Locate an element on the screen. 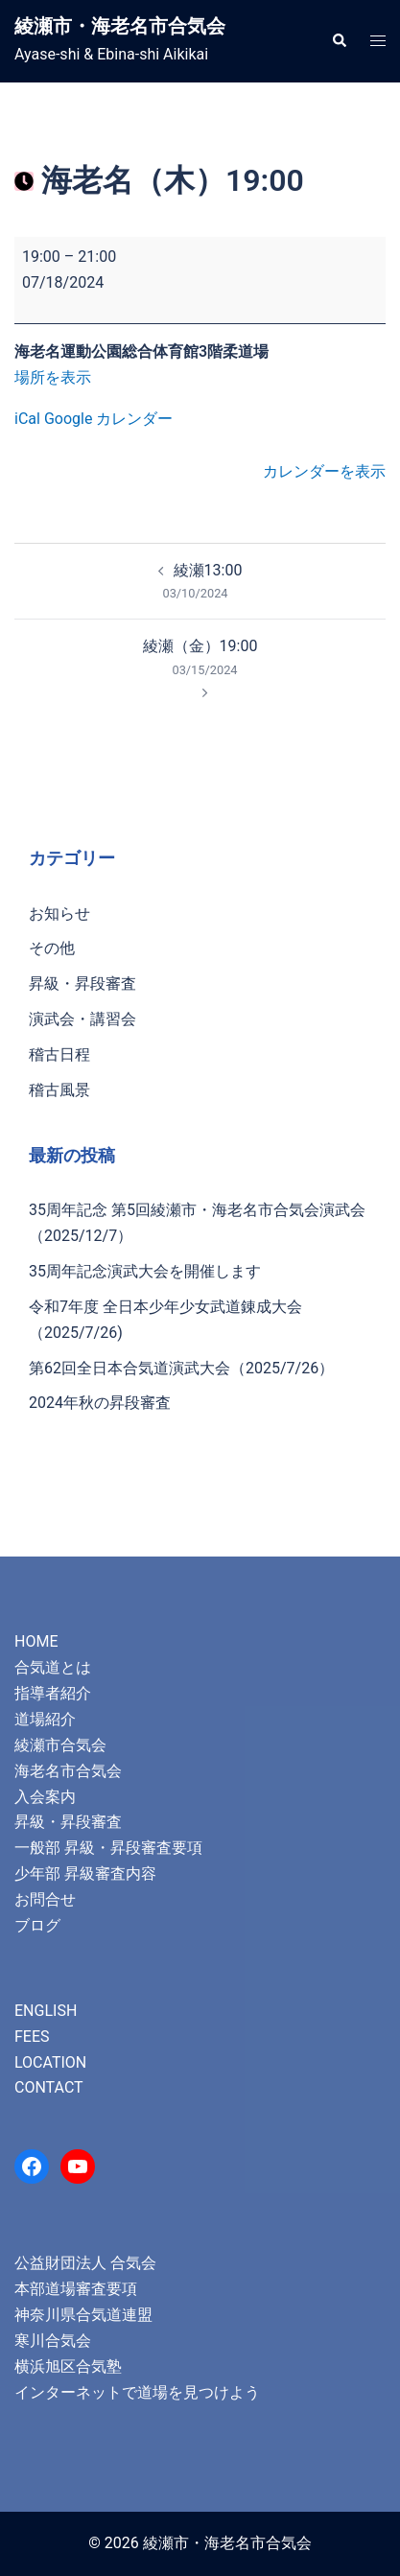 The width and height of the screenshot is (400, 2576). 35周年記念演武大会を開催します is located at coordinates (145, 1271).